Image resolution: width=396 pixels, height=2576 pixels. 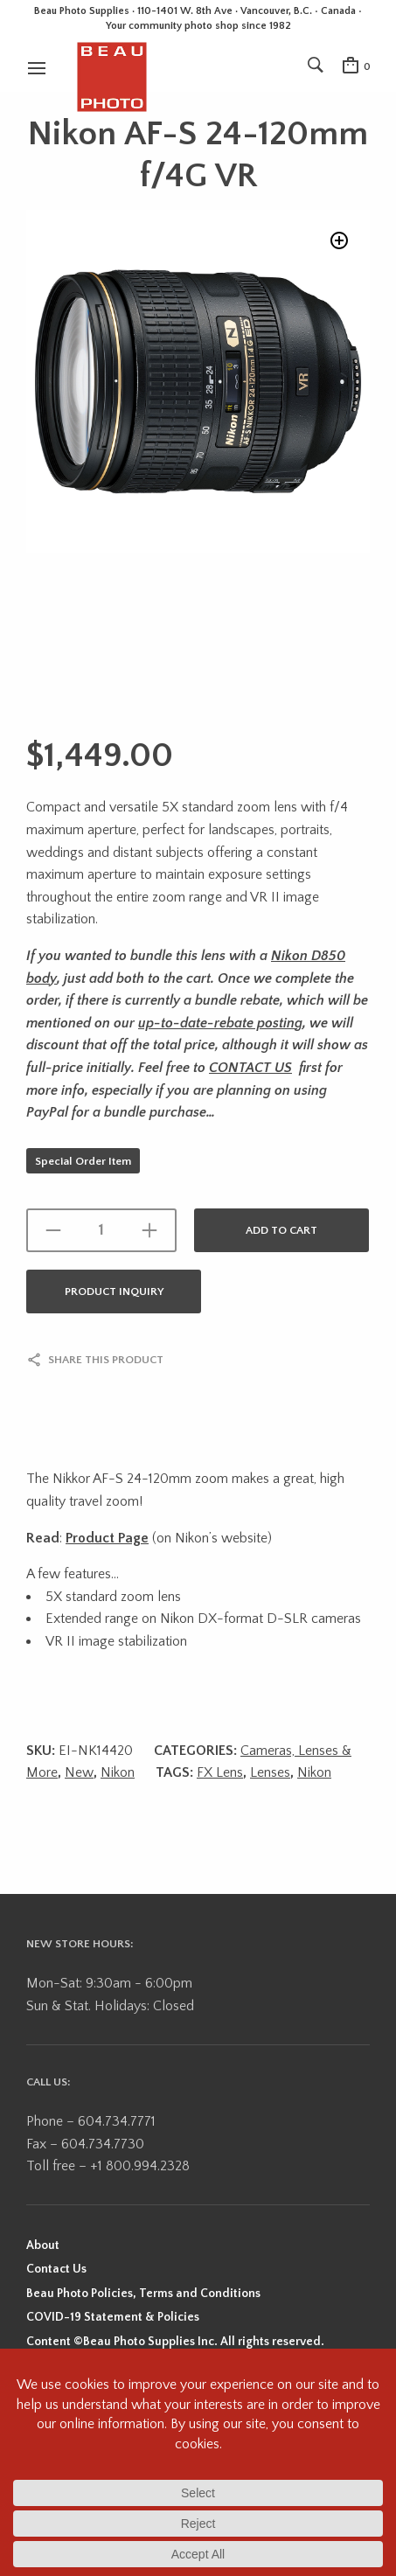 I want to click on [button], so click(x=339, y=240).